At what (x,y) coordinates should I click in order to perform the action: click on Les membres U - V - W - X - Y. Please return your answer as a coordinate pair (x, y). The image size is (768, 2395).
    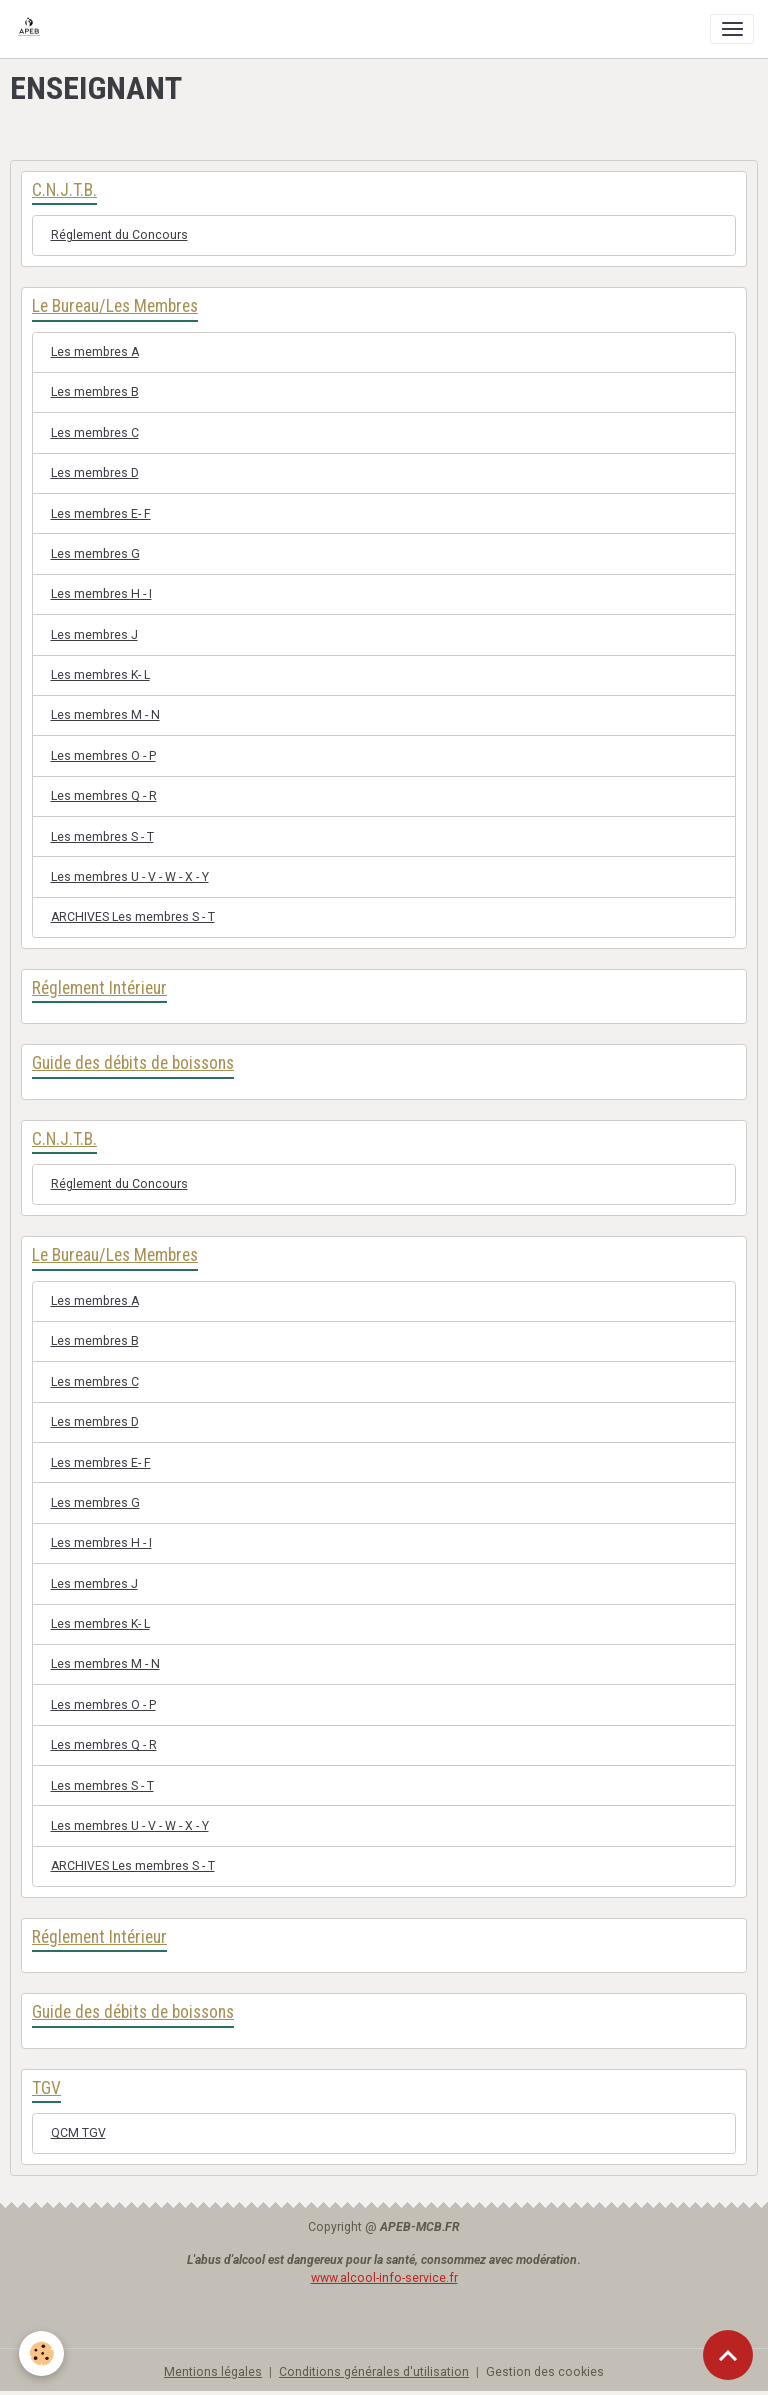
    Looking at the image, I should click on (130, 877).